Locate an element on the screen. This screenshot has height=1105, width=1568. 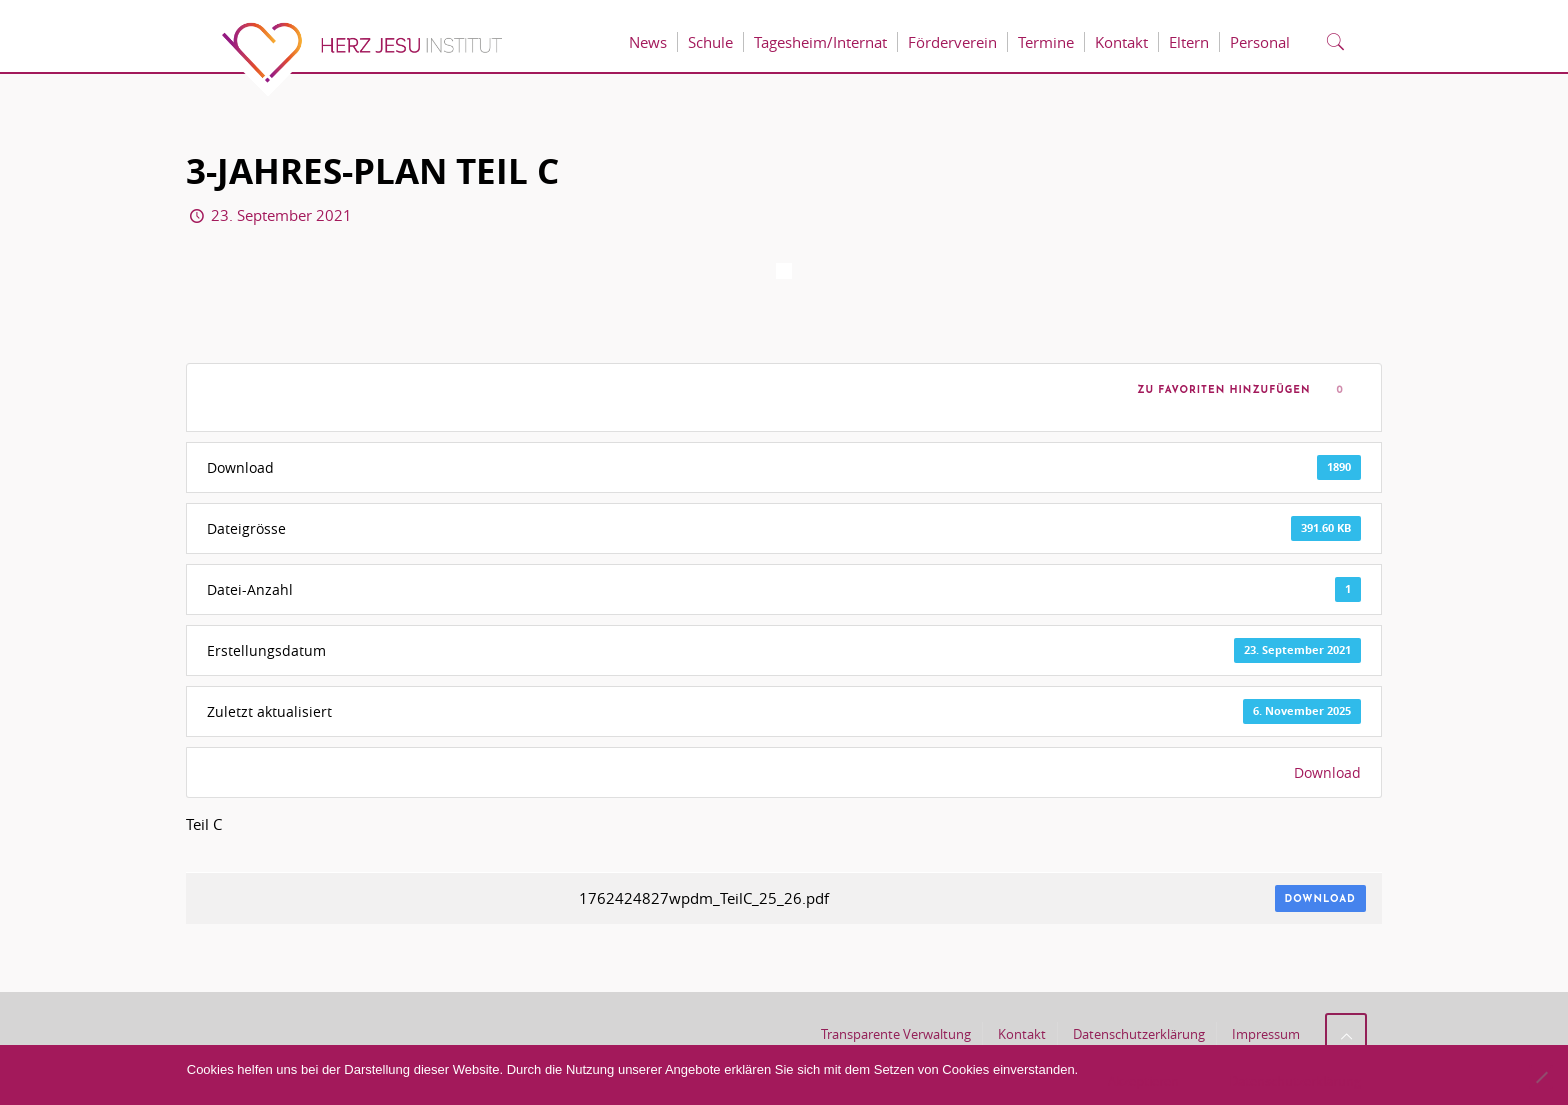
Impressum is located at coordinates (1266, 1034).